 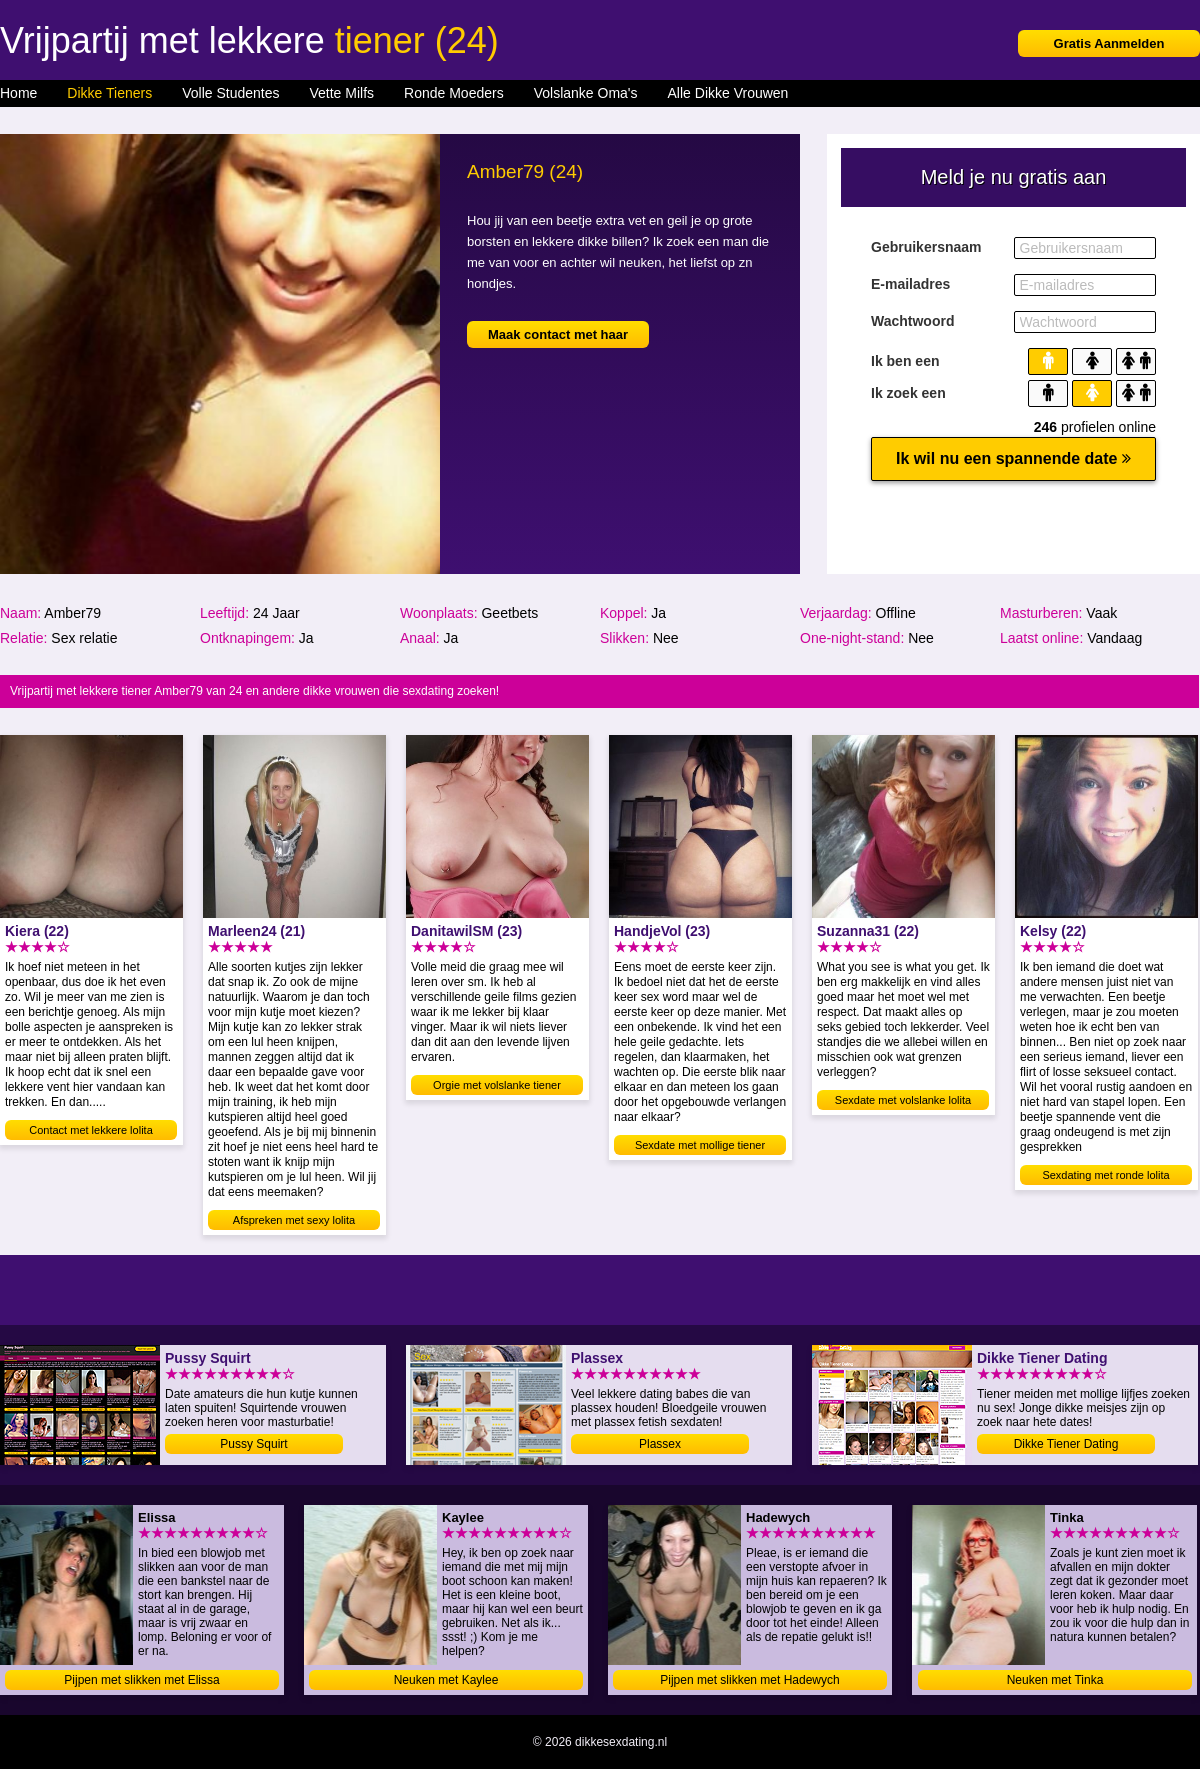 I want to click on Neuken met Kaylee, so click(x=446, y=1680).